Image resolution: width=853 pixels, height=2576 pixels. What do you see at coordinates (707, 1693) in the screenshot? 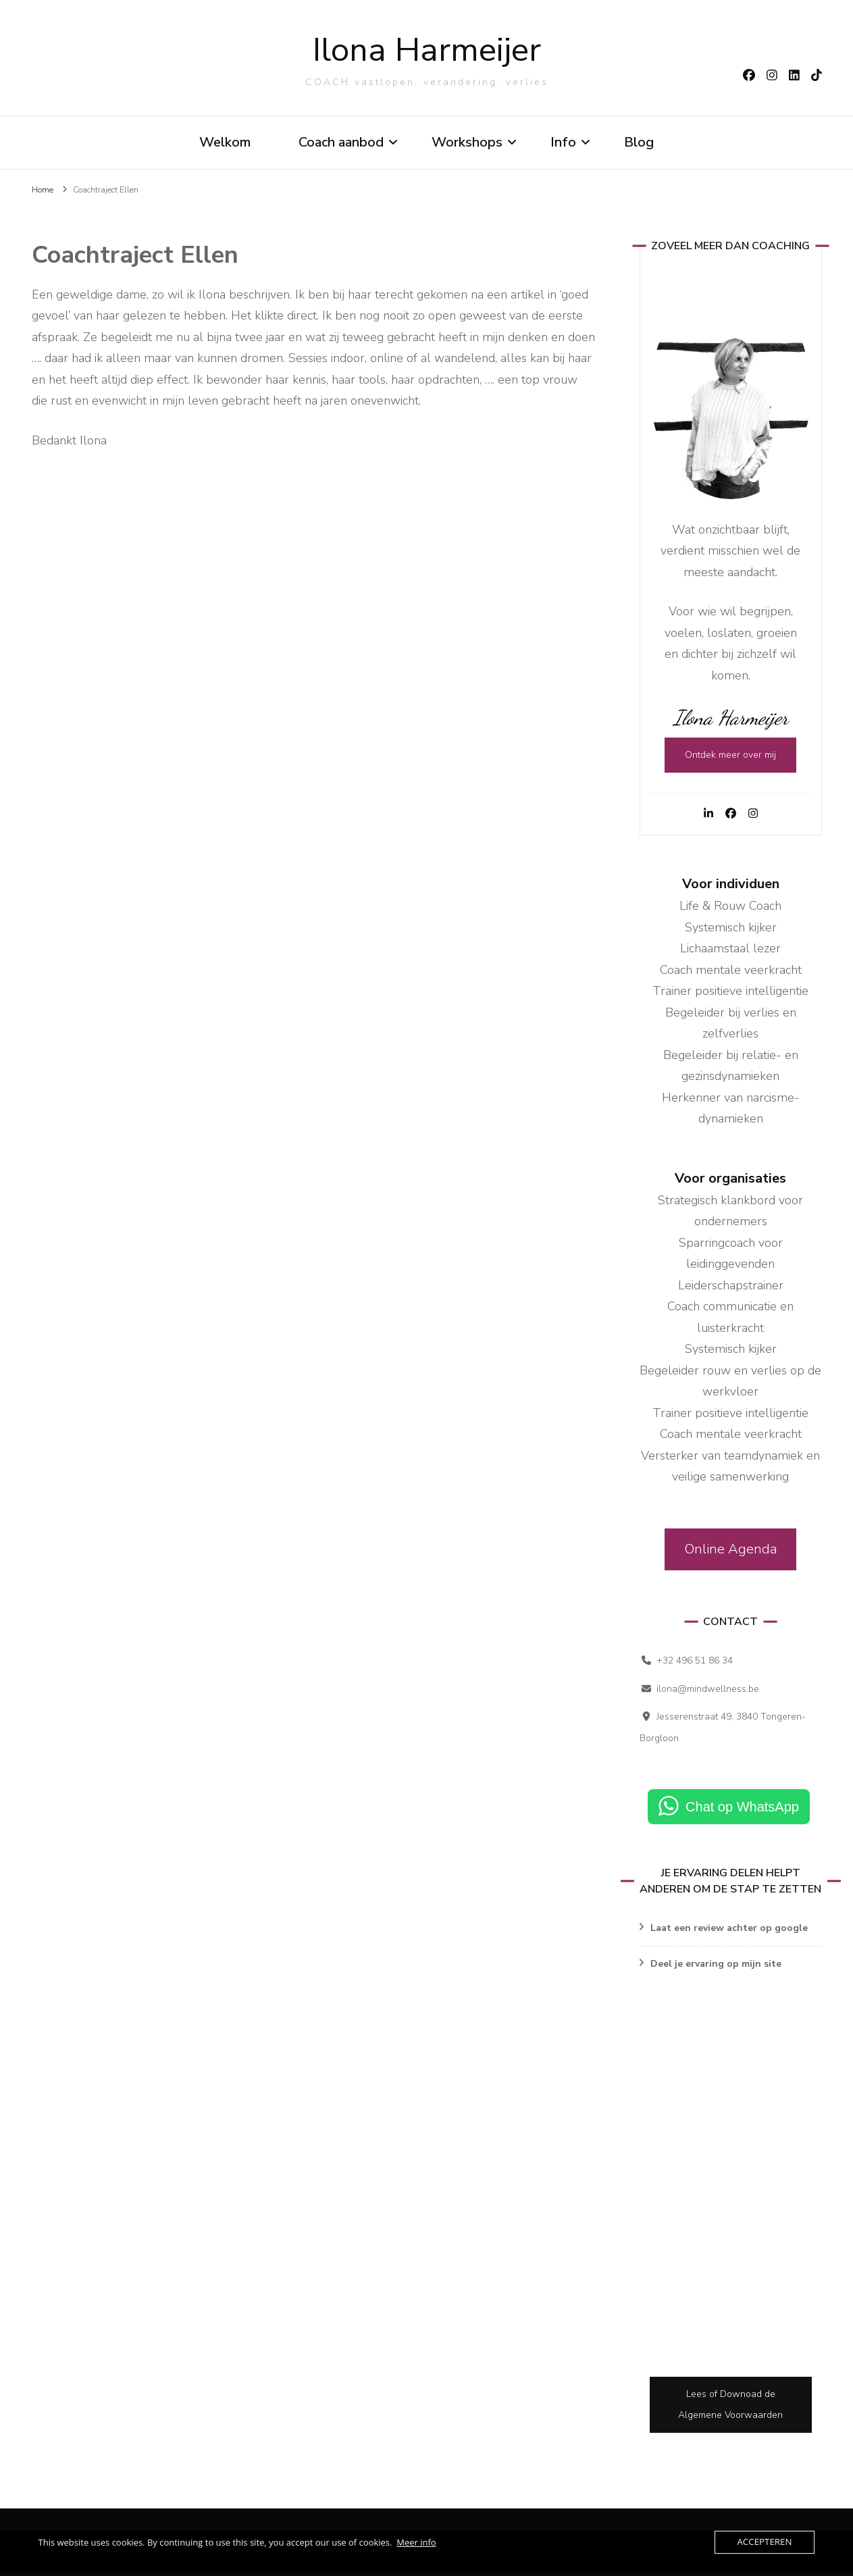
I see `ilona@mindwellness.be` at bounding box center [707, 1693].